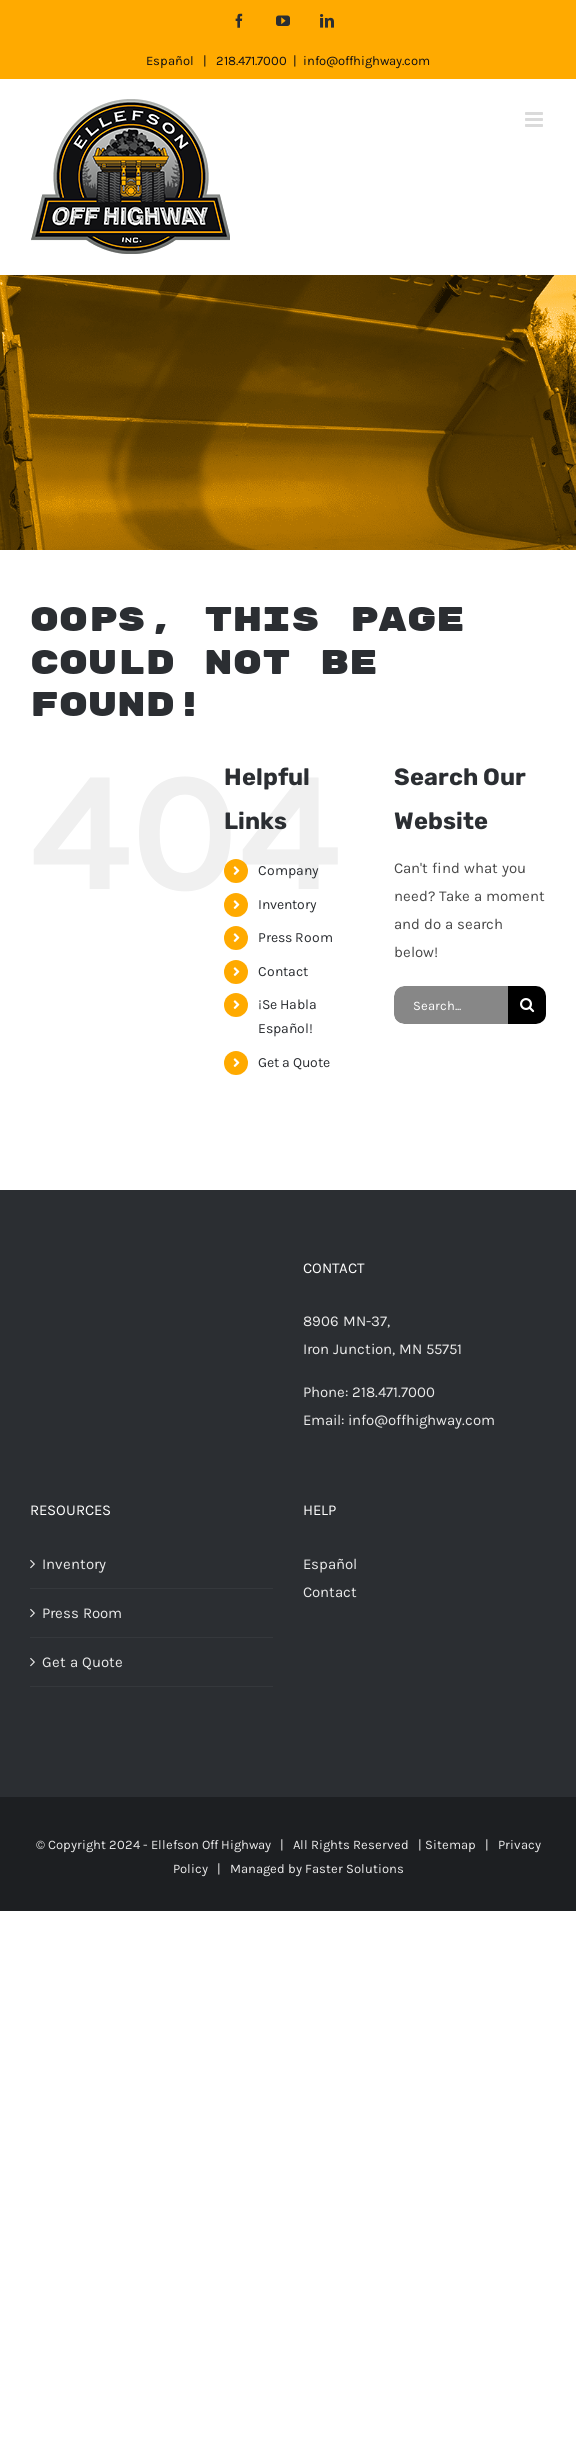 This screenshot has width=576, height=2440. Describe the element at coordinates (450, 1844) in the screenshot. I see `Sitemap` at that location.